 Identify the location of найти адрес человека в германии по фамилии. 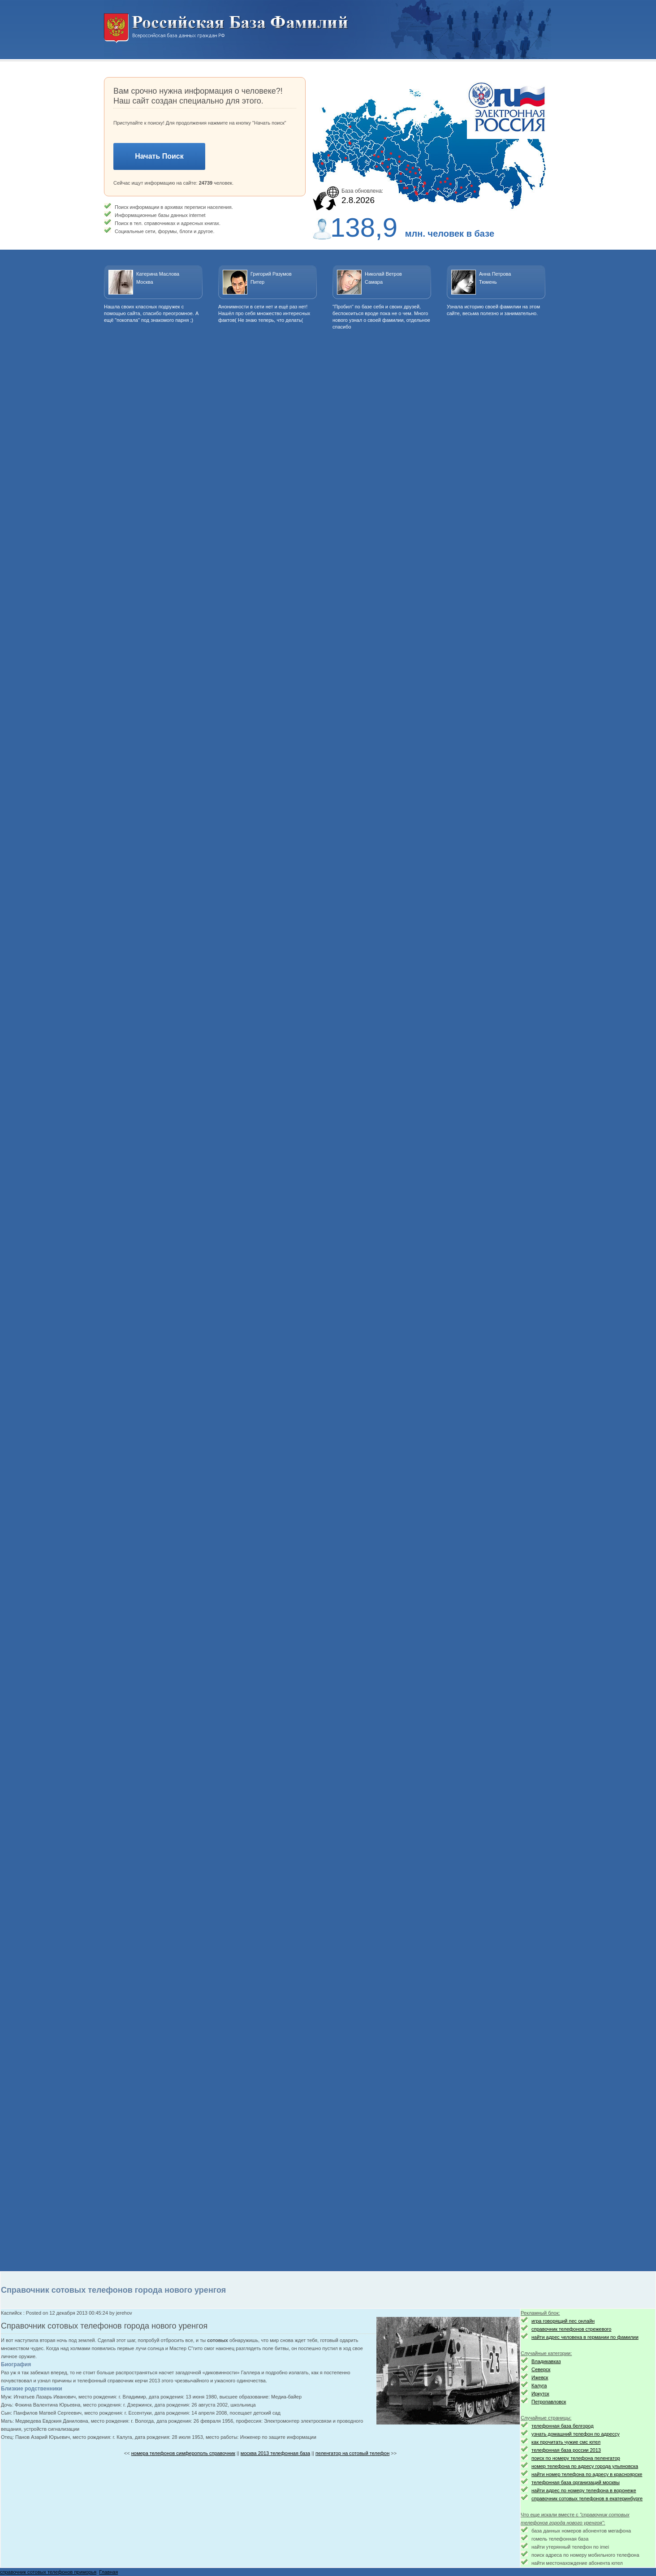
(585, 2337).